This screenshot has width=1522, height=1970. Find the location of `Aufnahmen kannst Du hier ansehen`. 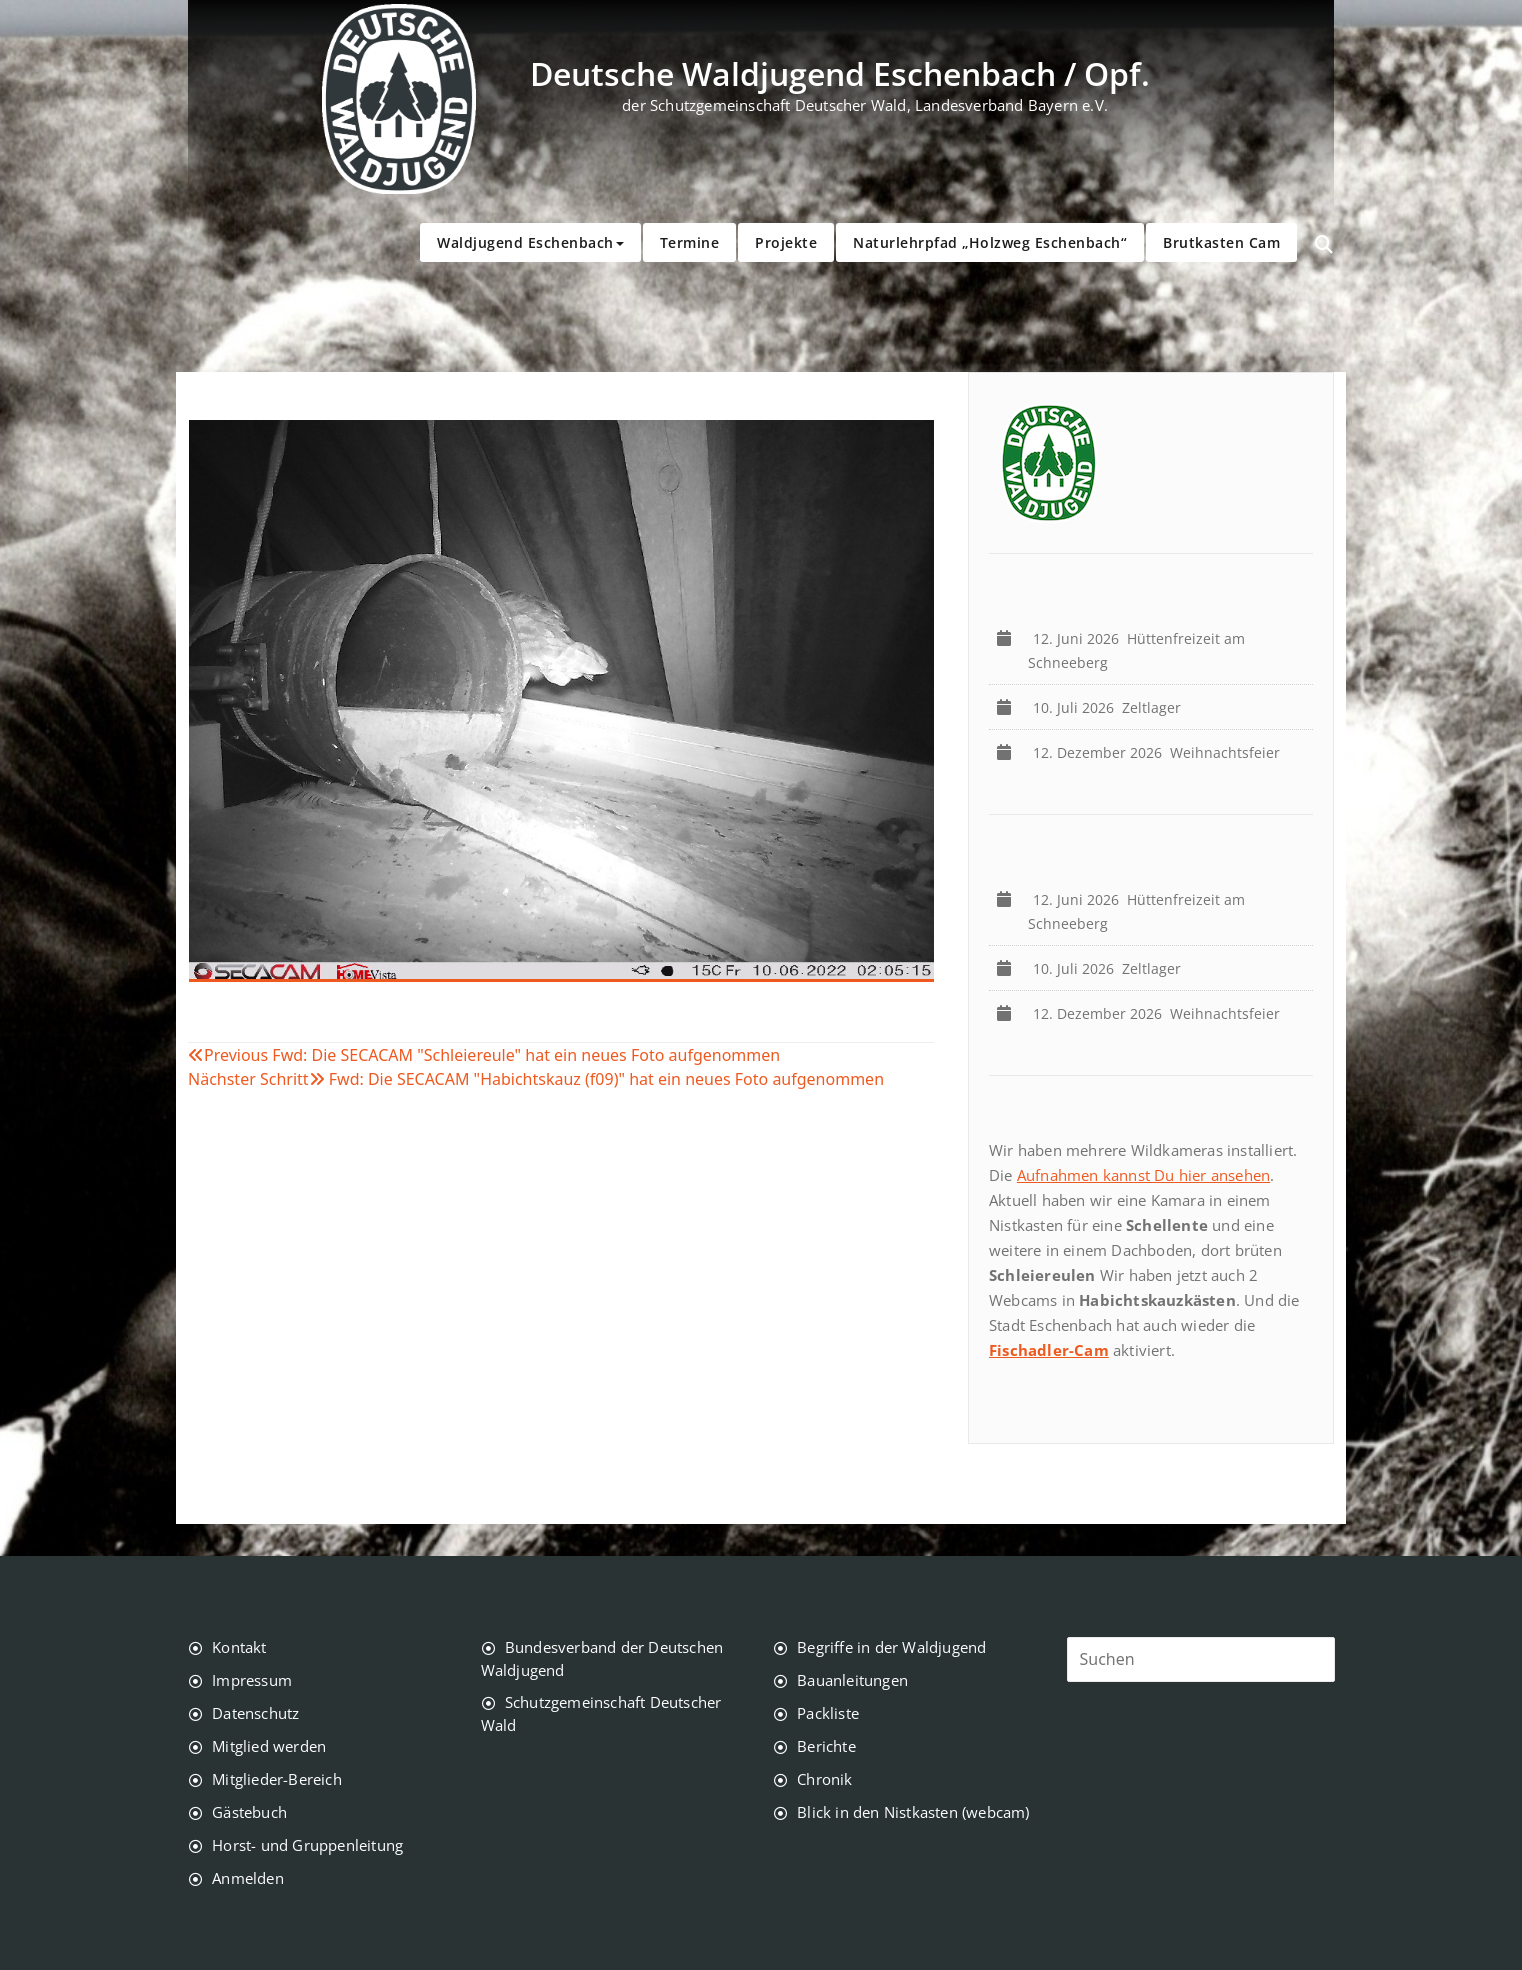

Aufnahmen kannst Du hier ansehen is located at coordinates (1143, 1175).